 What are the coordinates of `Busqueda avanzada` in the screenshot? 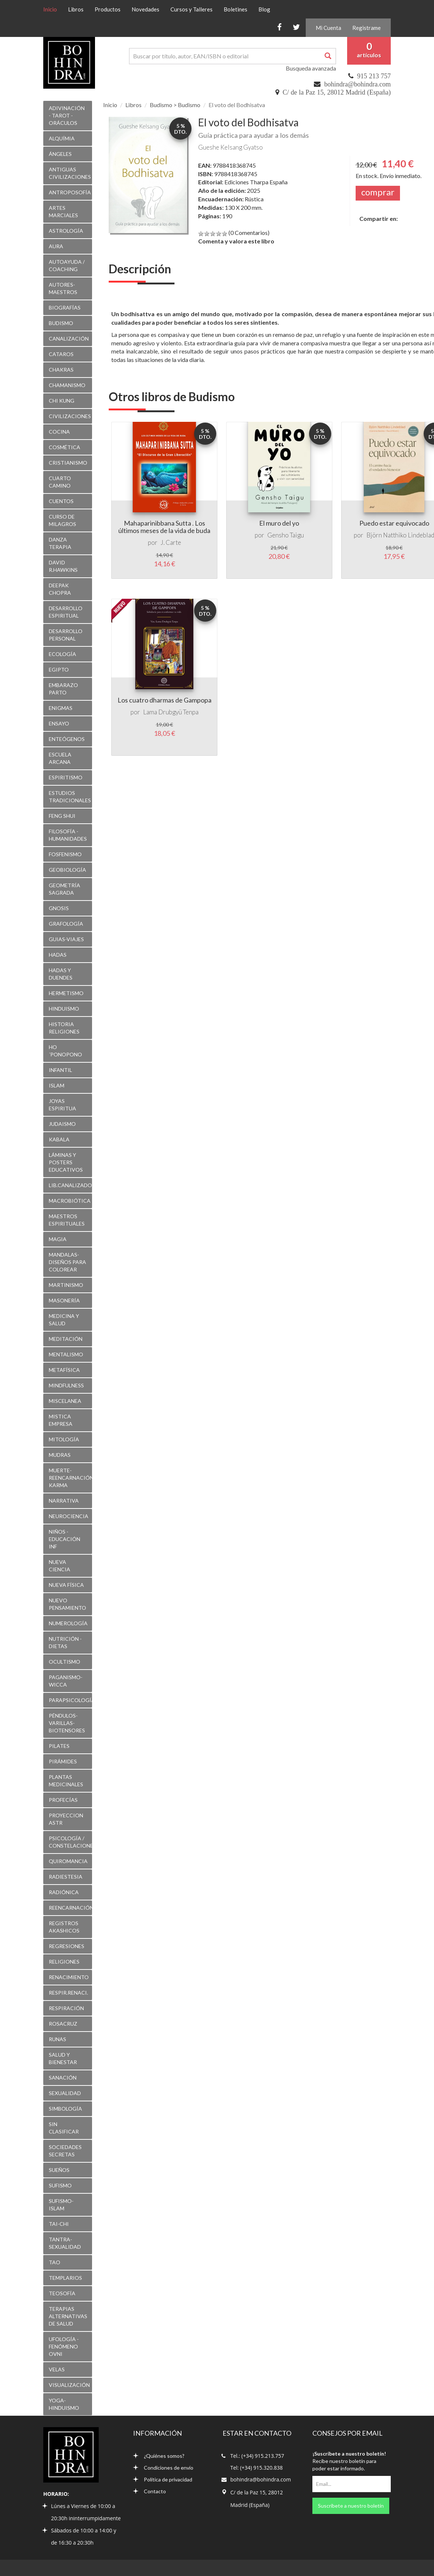 It's located at (311, 68).